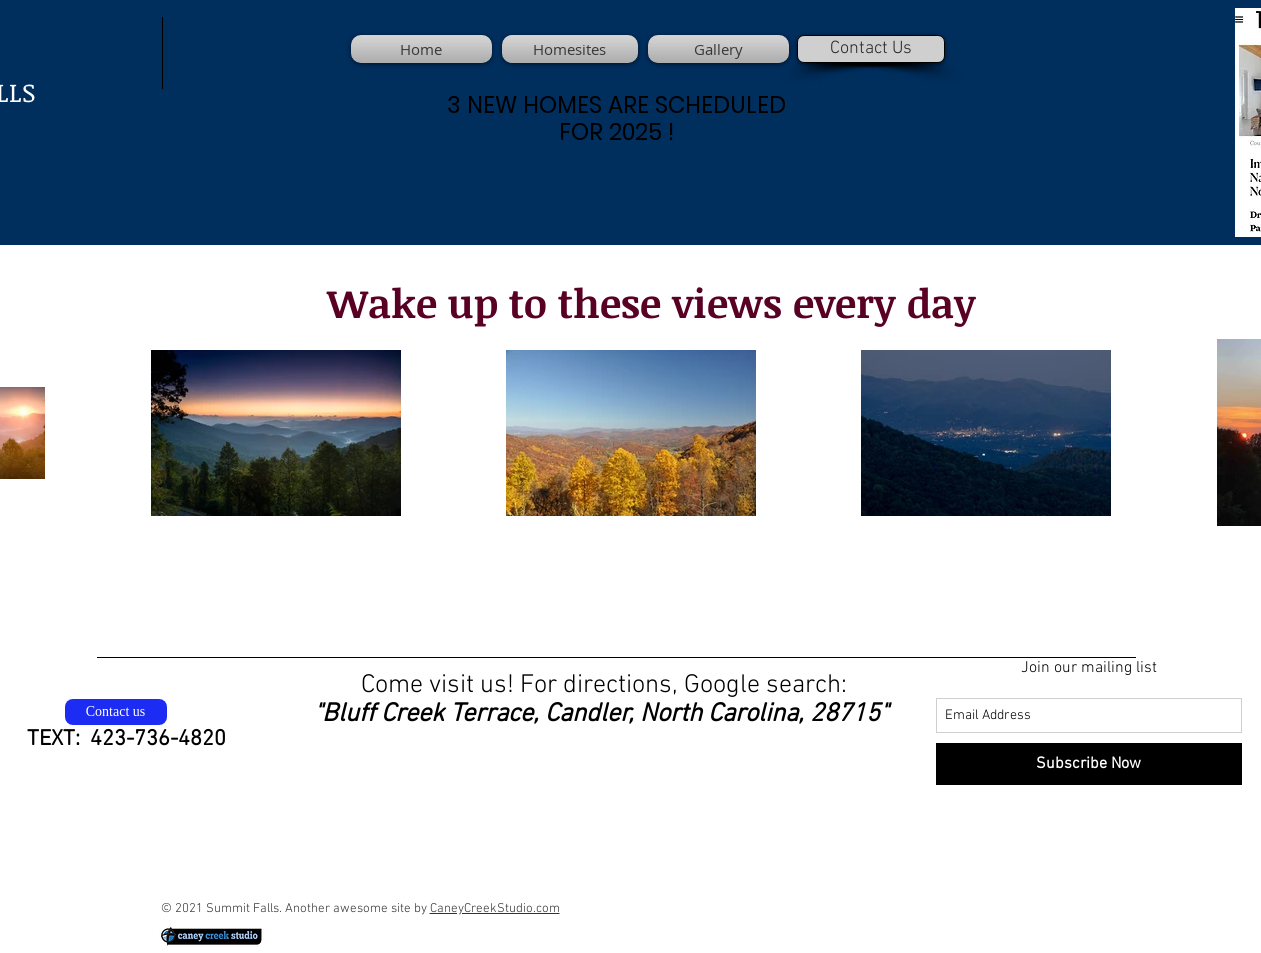 The width and height of the screenshot is (1261, 953). I want to click on [Subscribe Now], so click(1089, 764).